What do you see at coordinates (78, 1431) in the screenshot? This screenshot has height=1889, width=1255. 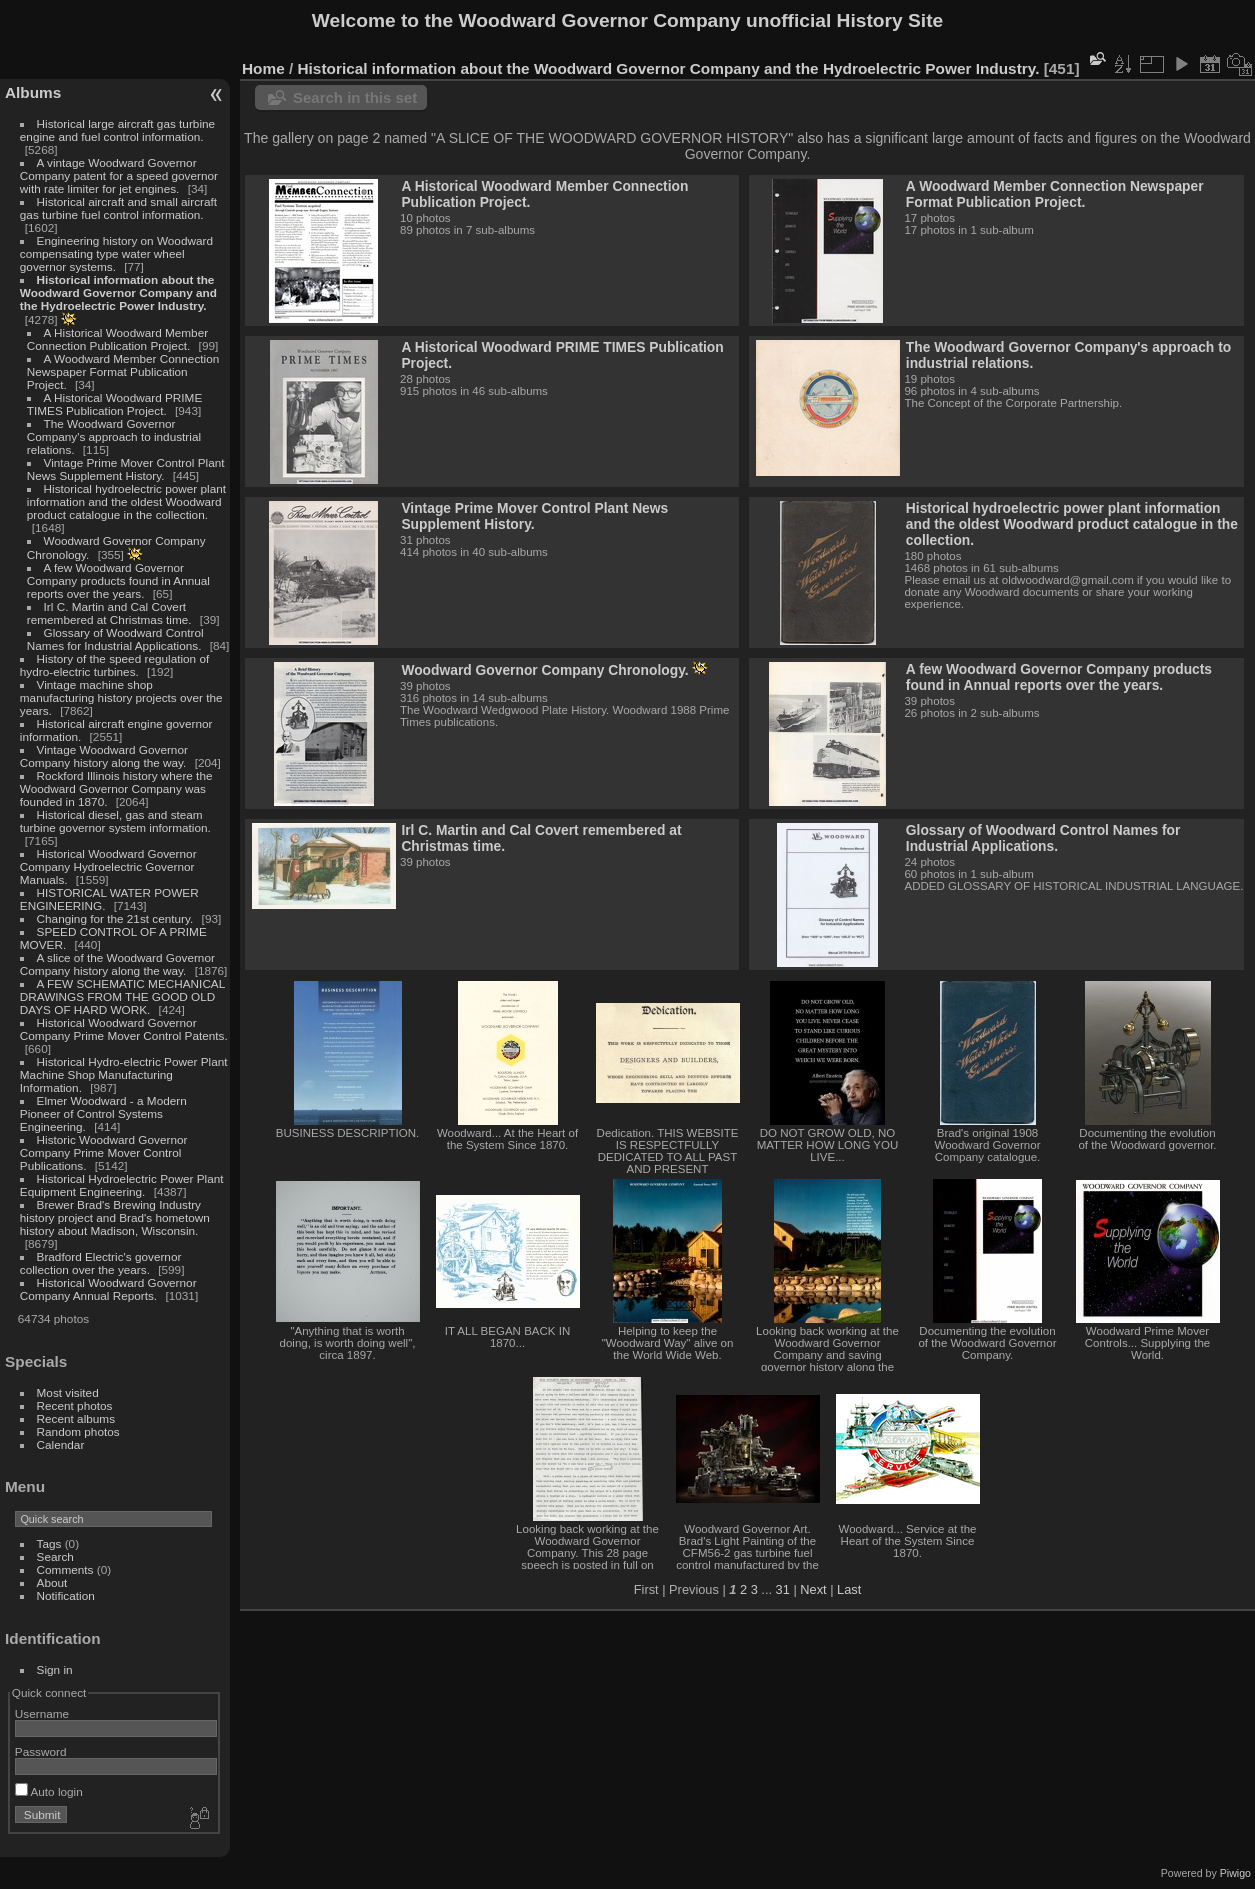 I see `Random photos` at bounding box center [78, 1431].